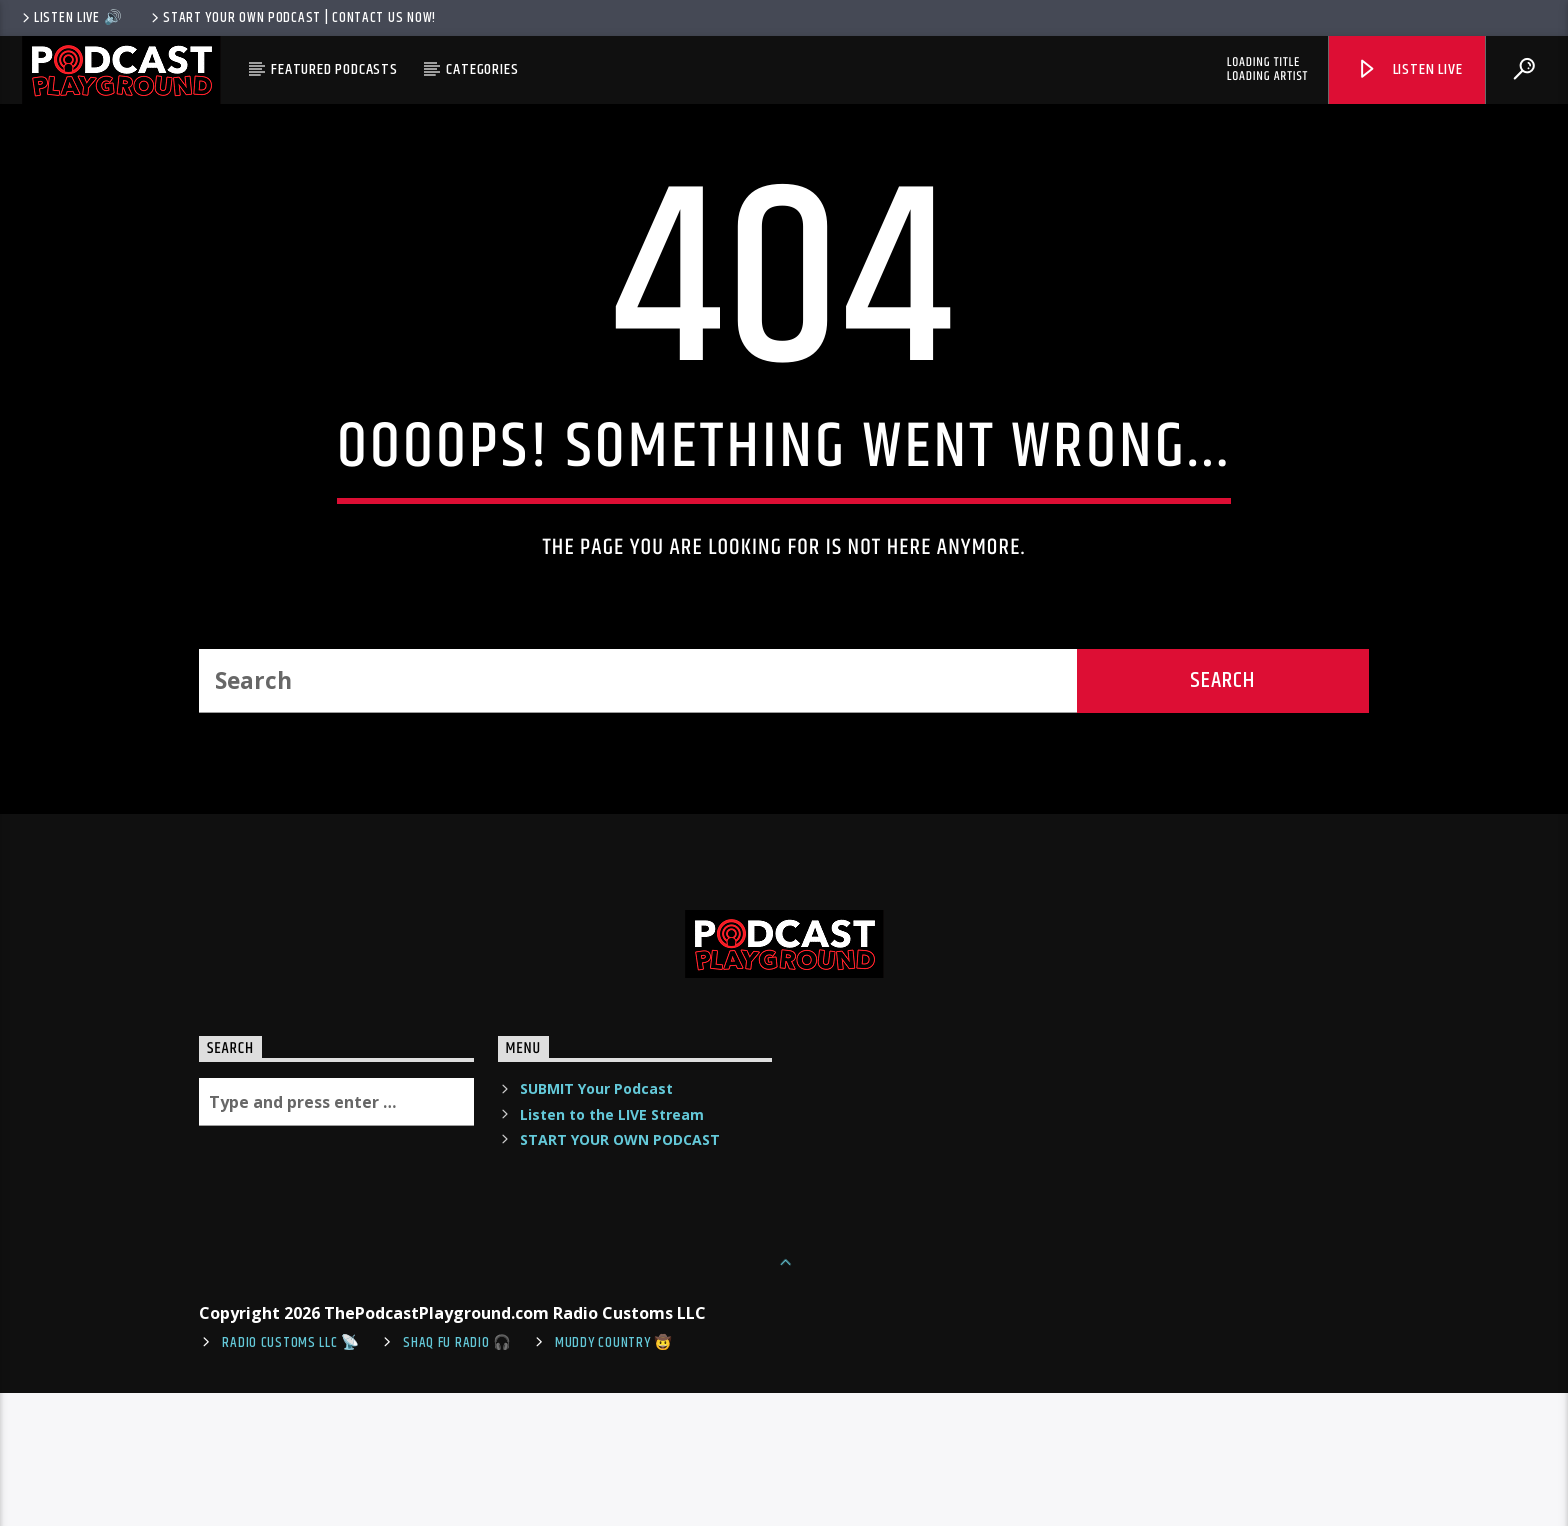 The width and height of the screenshot is (1568, 1526). I want to click on Muddy Country 🤠, so click(614, 1476).